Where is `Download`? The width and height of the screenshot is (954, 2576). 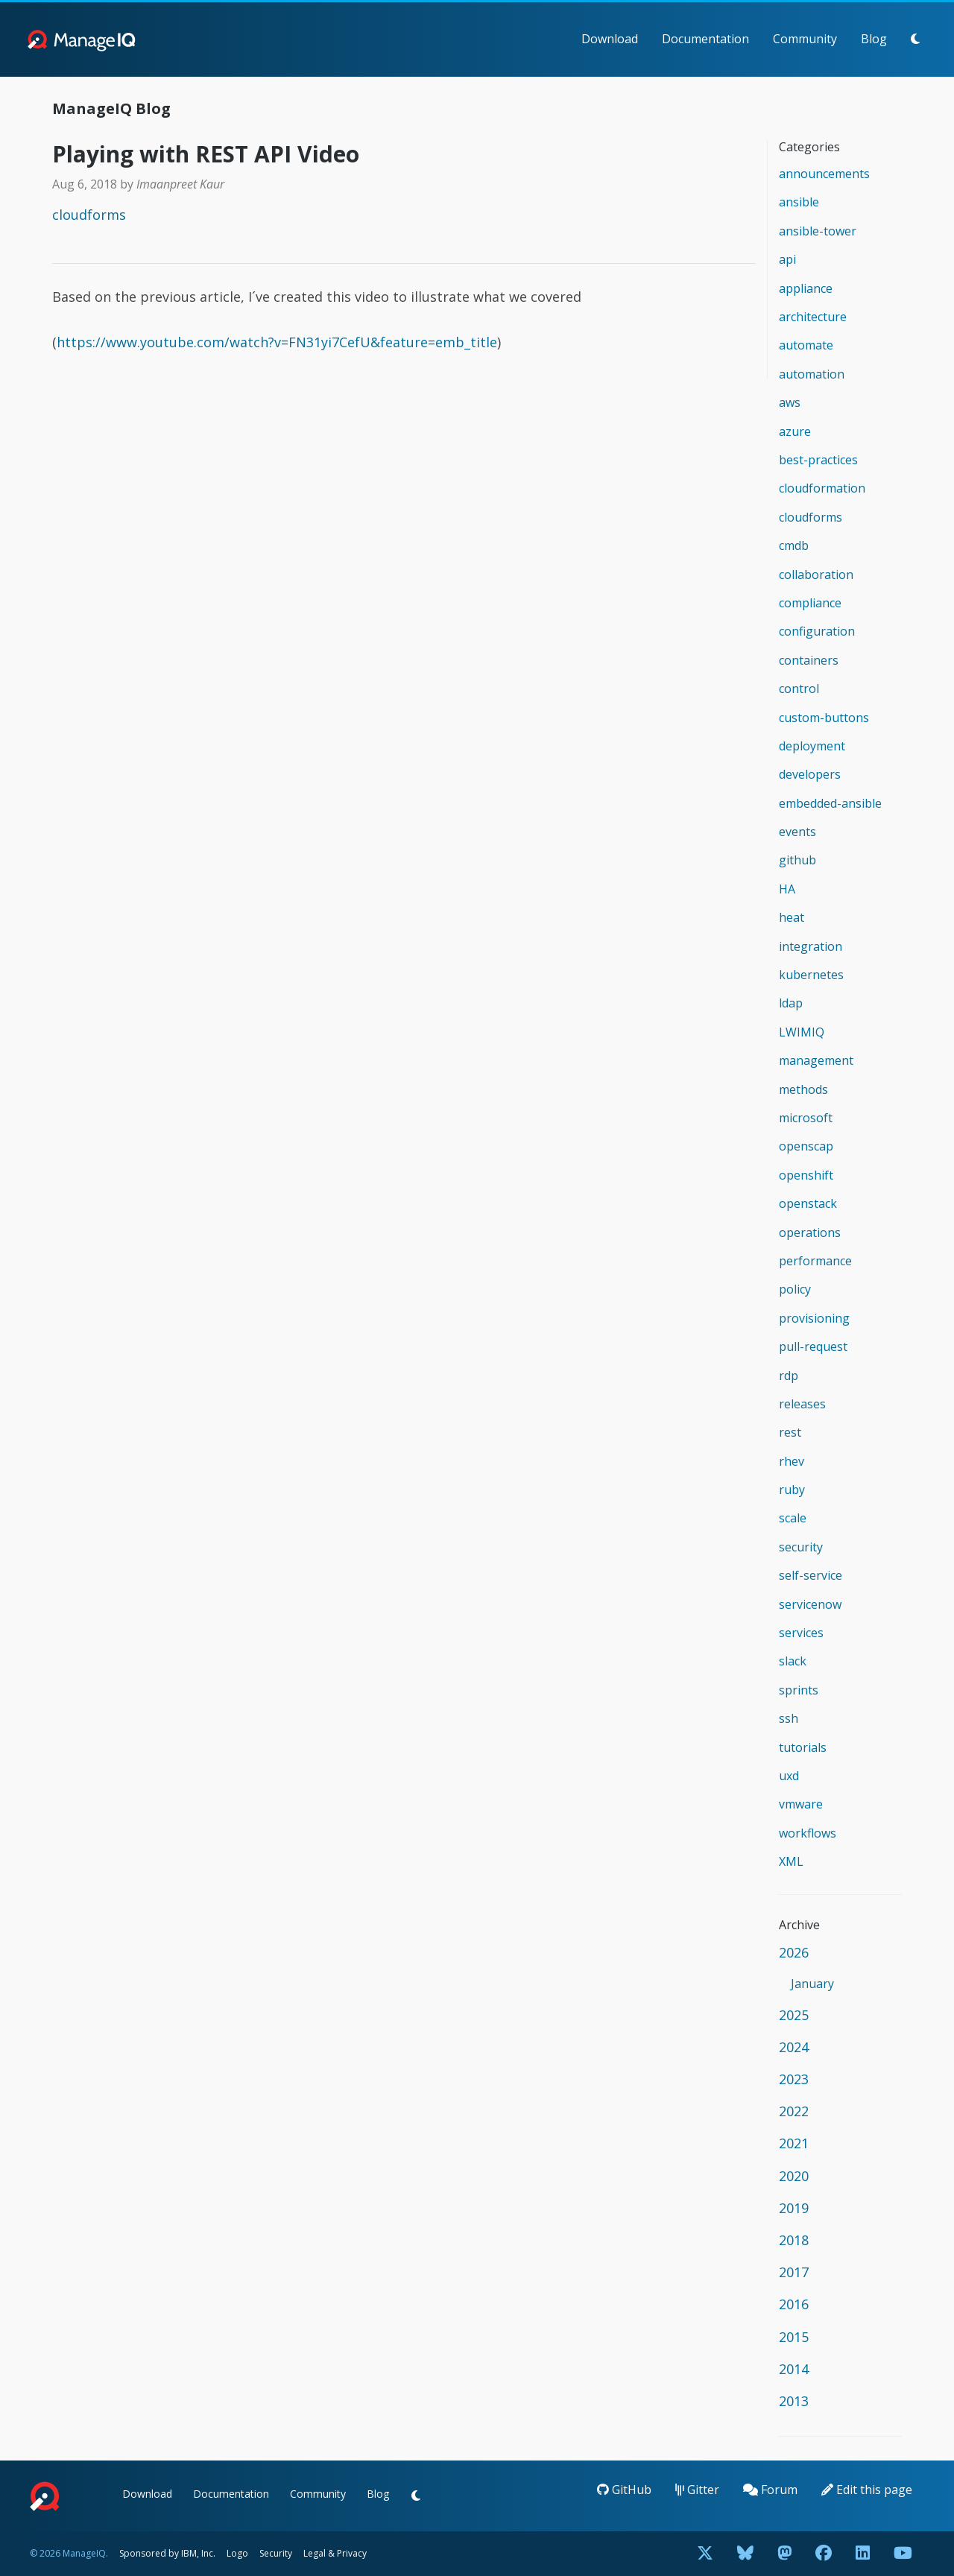 Download is located at coordinates (609, 39).